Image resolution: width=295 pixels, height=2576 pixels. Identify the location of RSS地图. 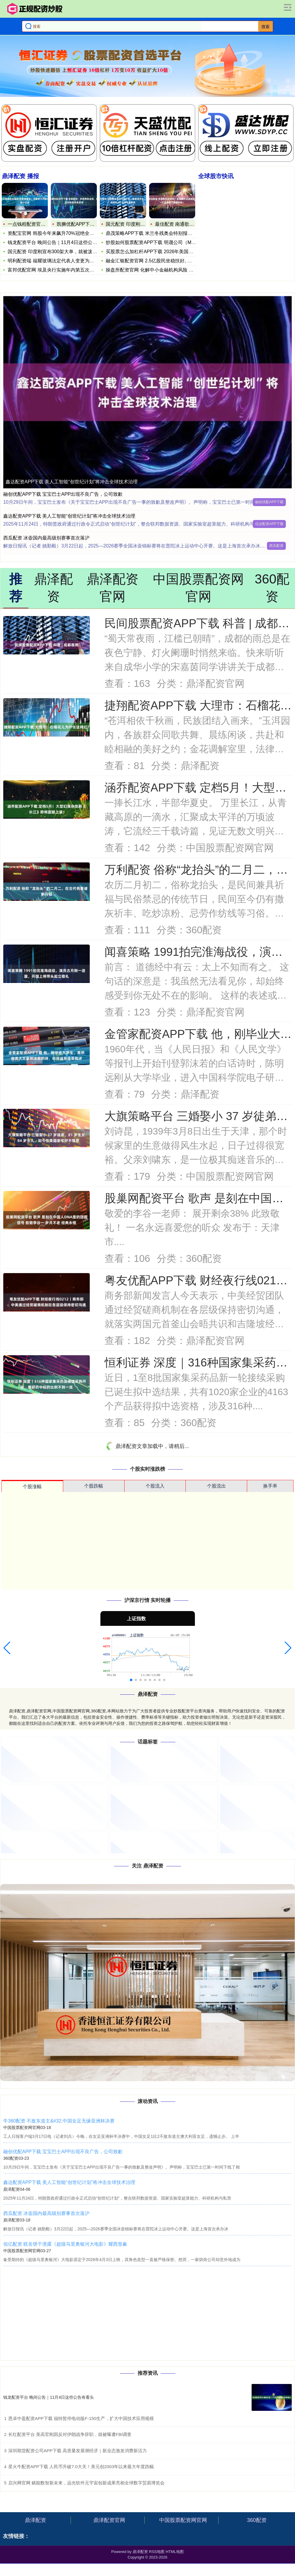
(157, 2551).